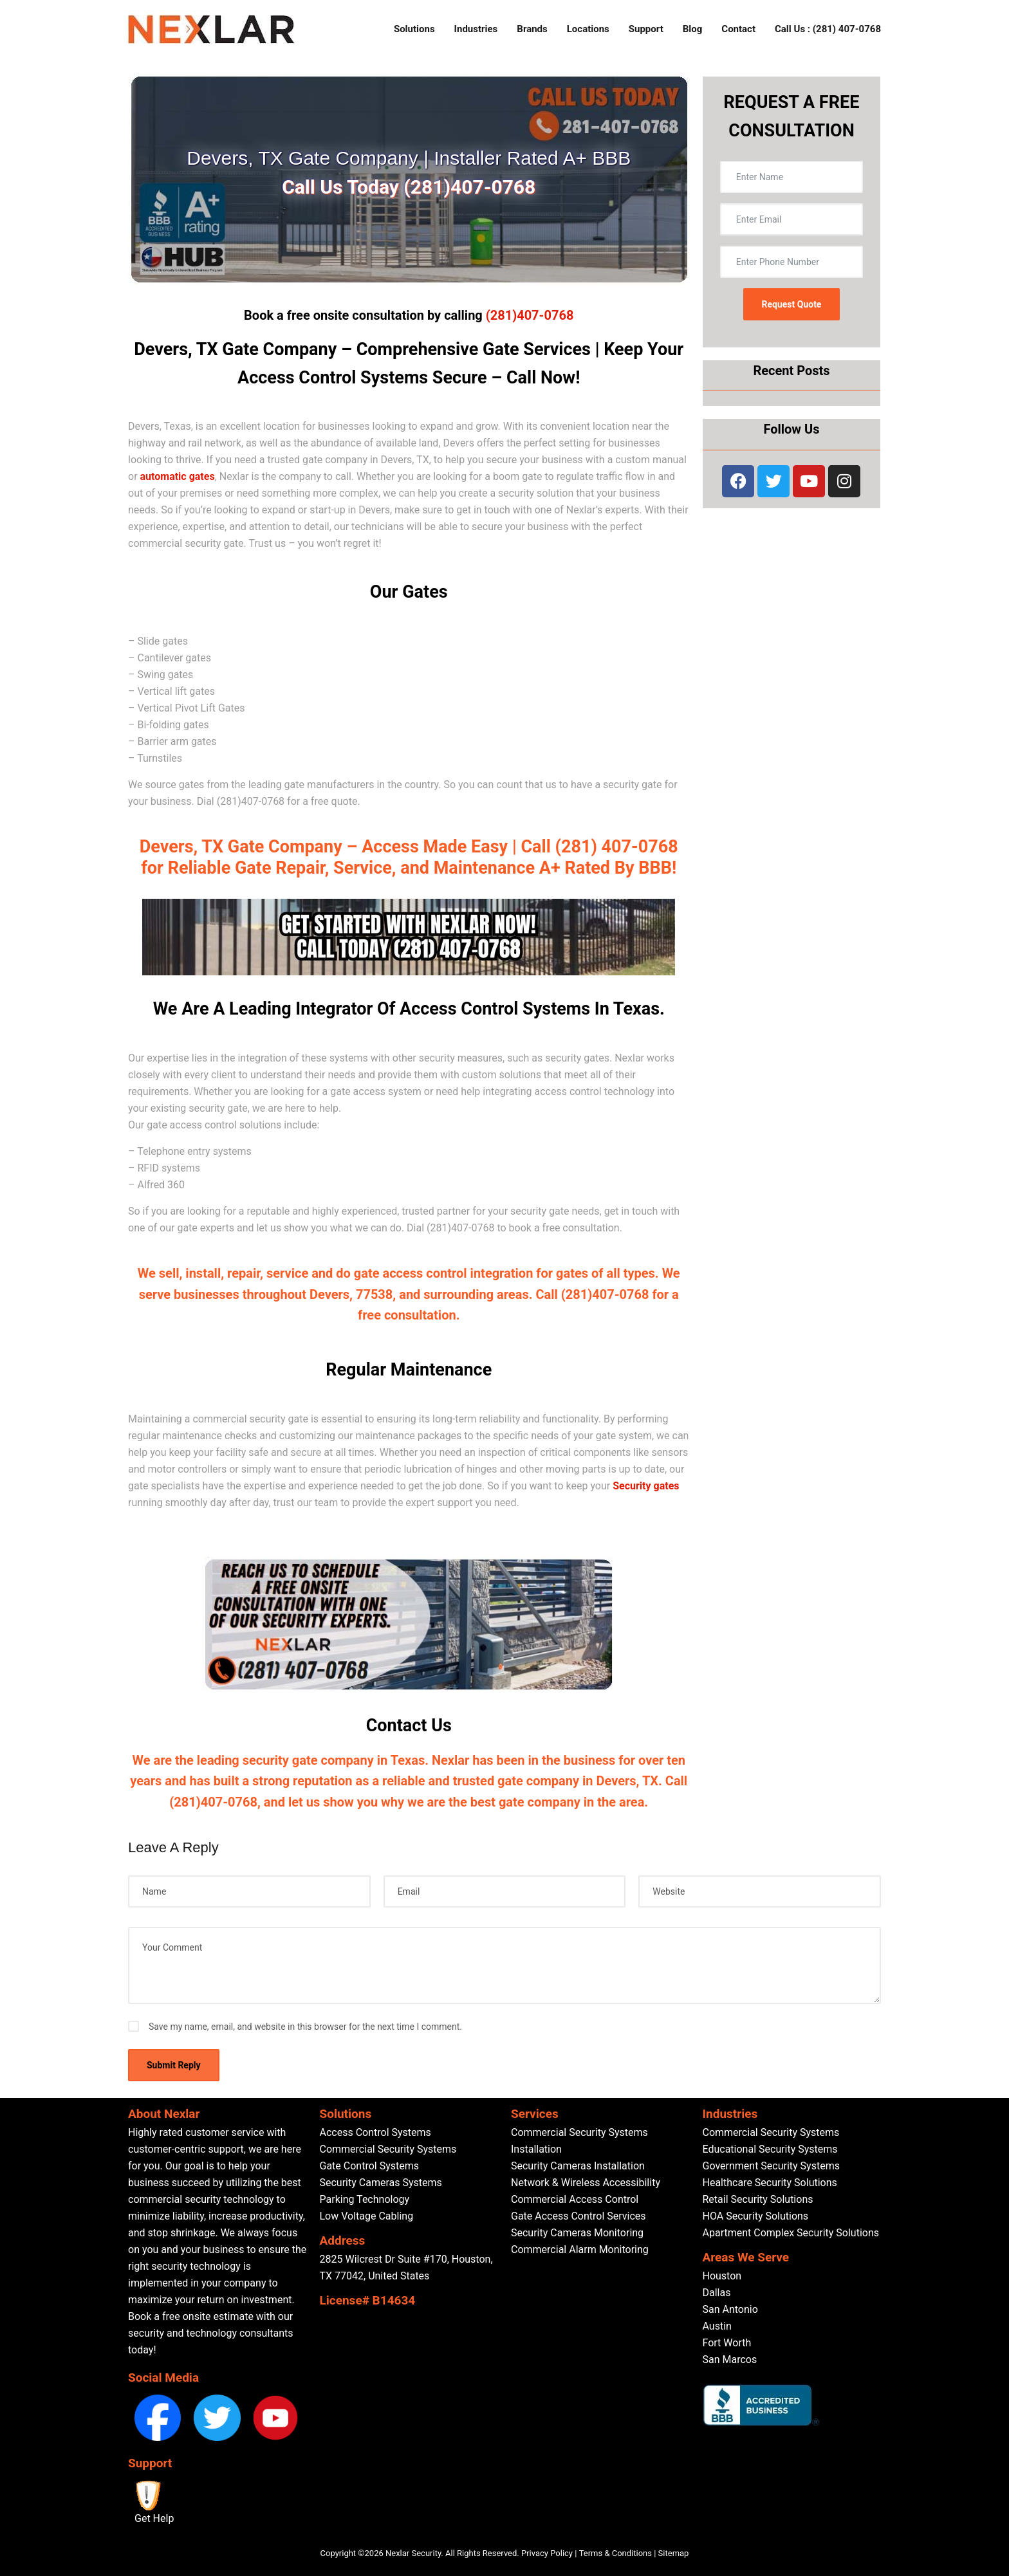 This screenshot has height=2576, width=1009. I want to click on Network & Wireless Accessibility, so click(585, 2182).